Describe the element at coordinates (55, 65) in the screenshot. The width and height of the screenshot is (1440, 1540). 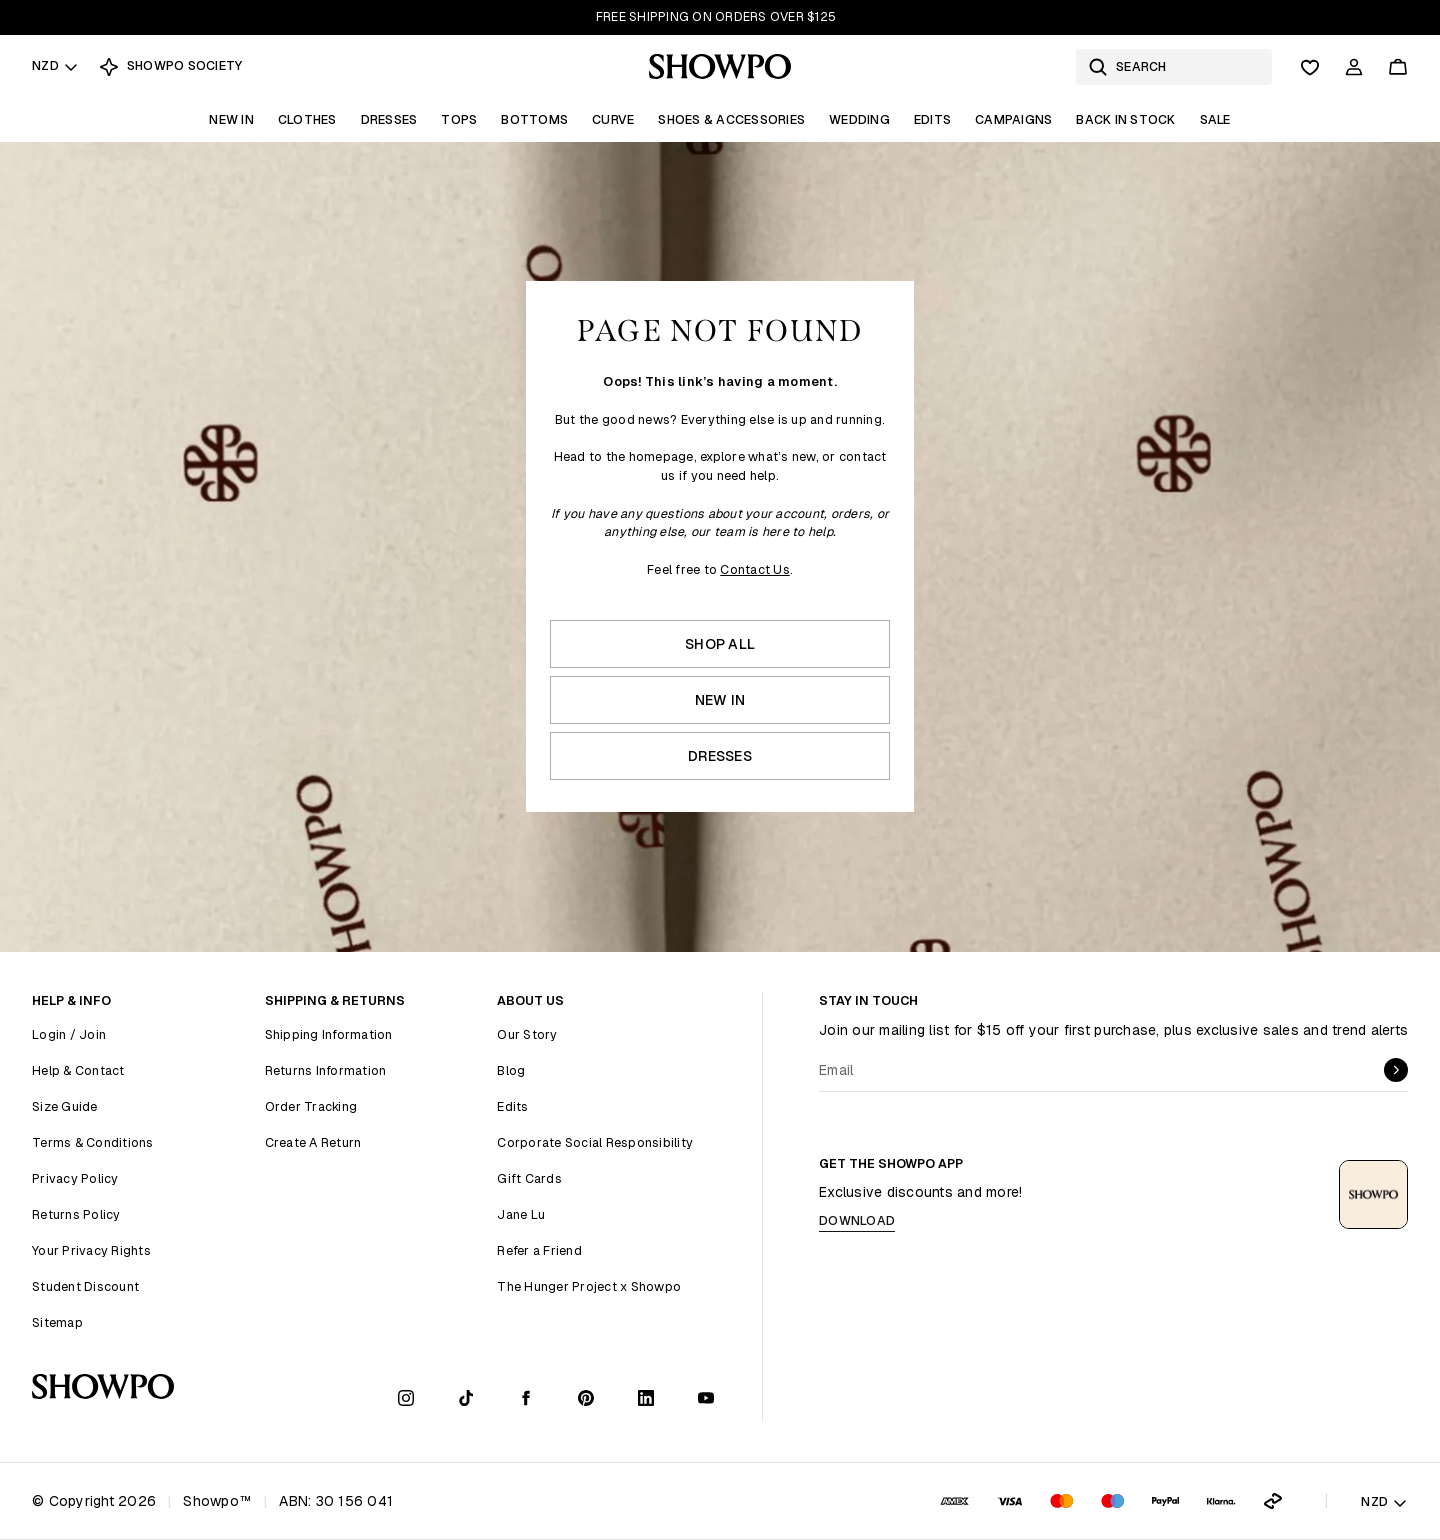
I see `NZD` at that location.